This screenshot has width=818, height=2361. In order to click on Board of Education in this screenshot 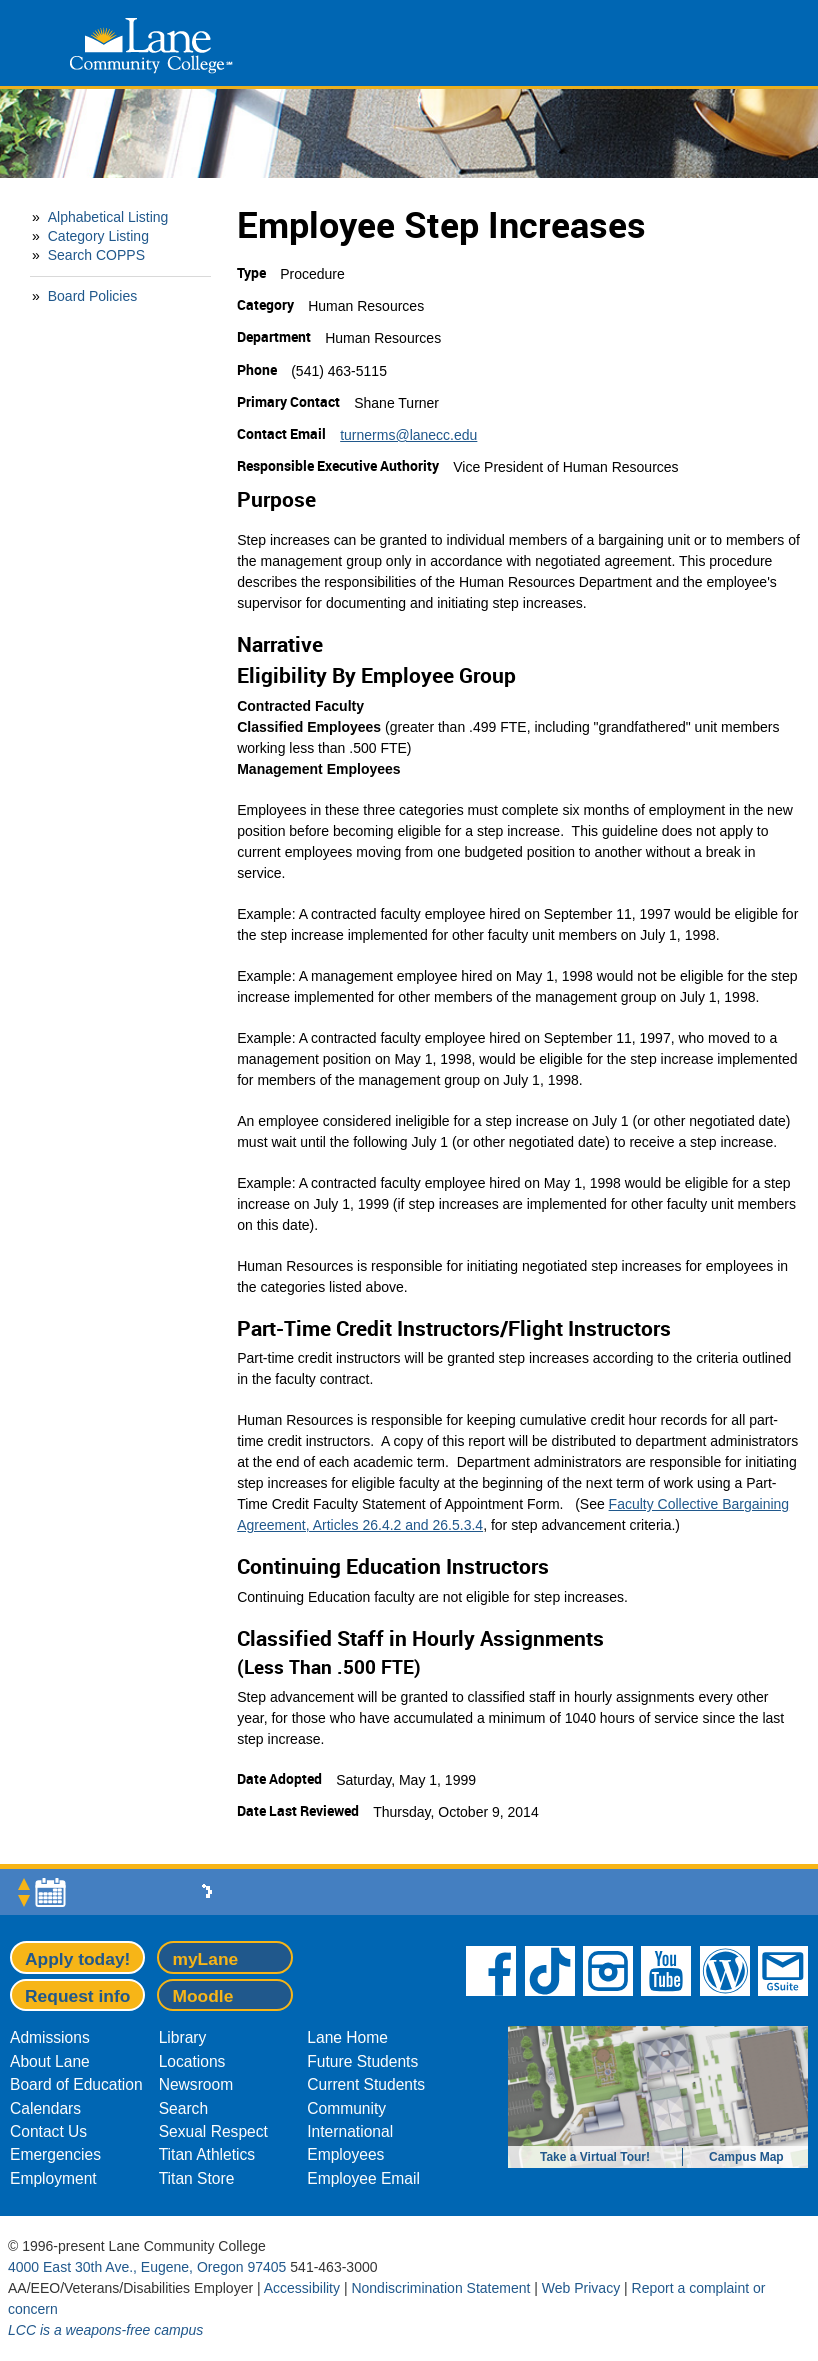, I will do `click(76, 2084)`.